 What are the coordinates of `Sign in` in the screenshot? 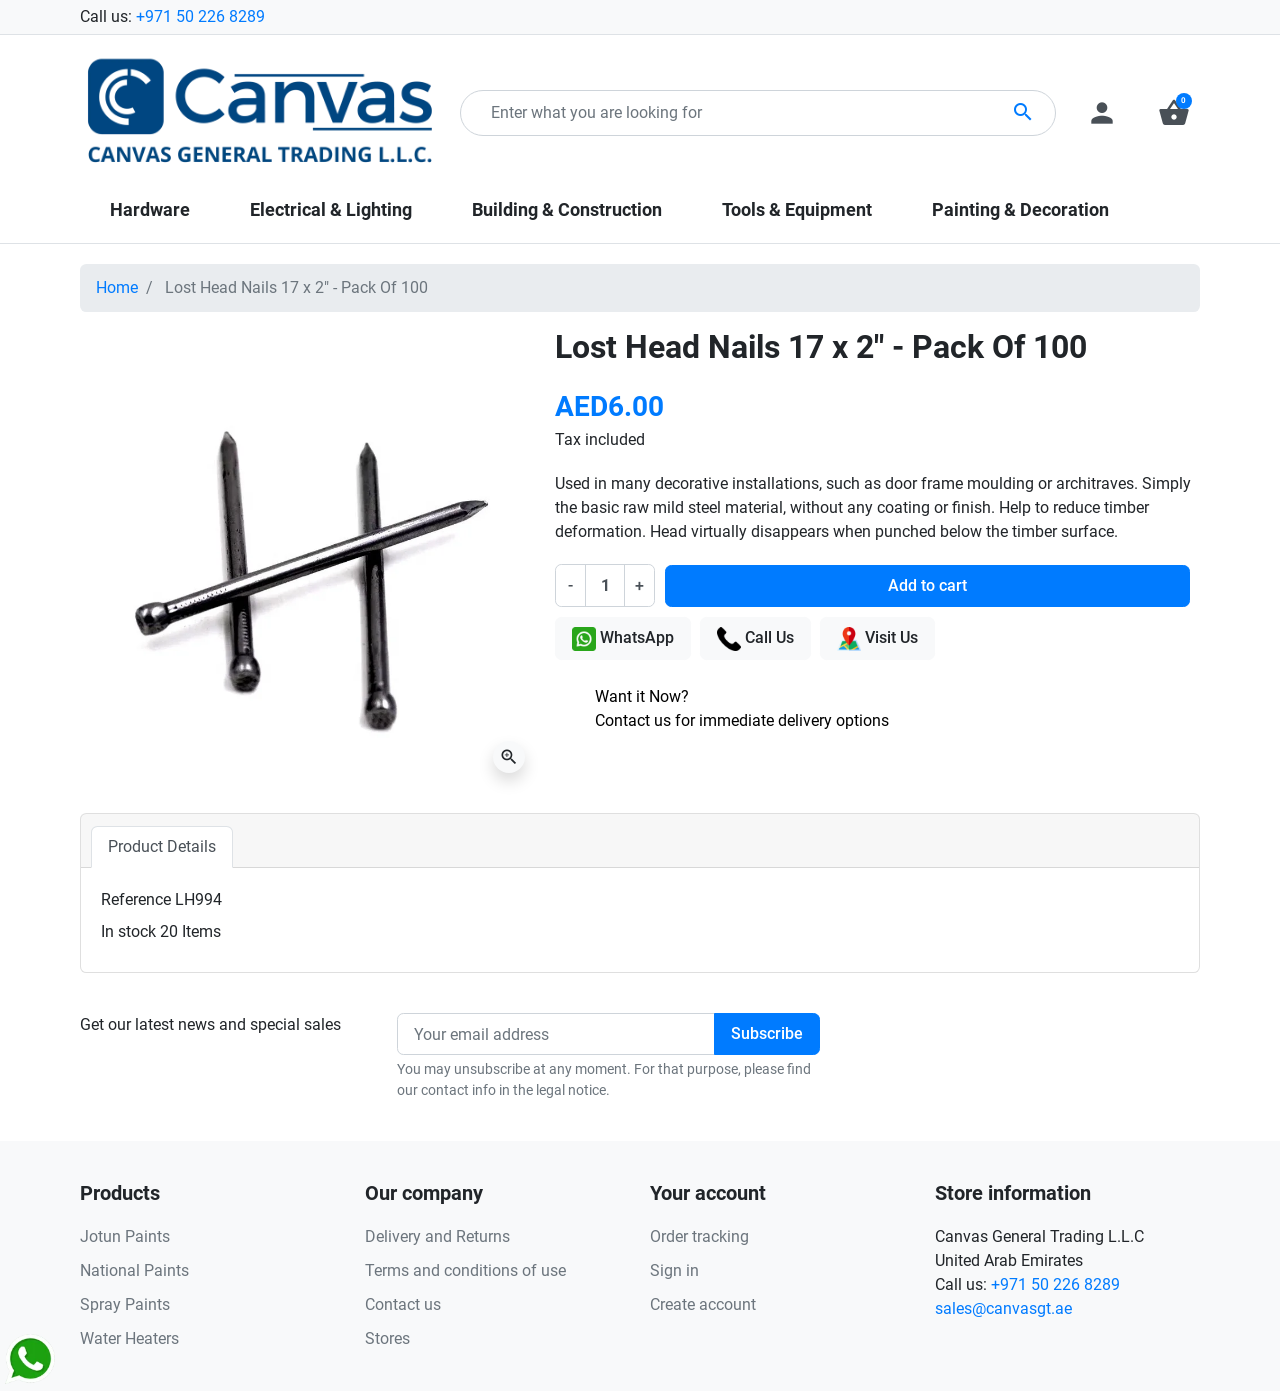 It's located at (674, 1270).